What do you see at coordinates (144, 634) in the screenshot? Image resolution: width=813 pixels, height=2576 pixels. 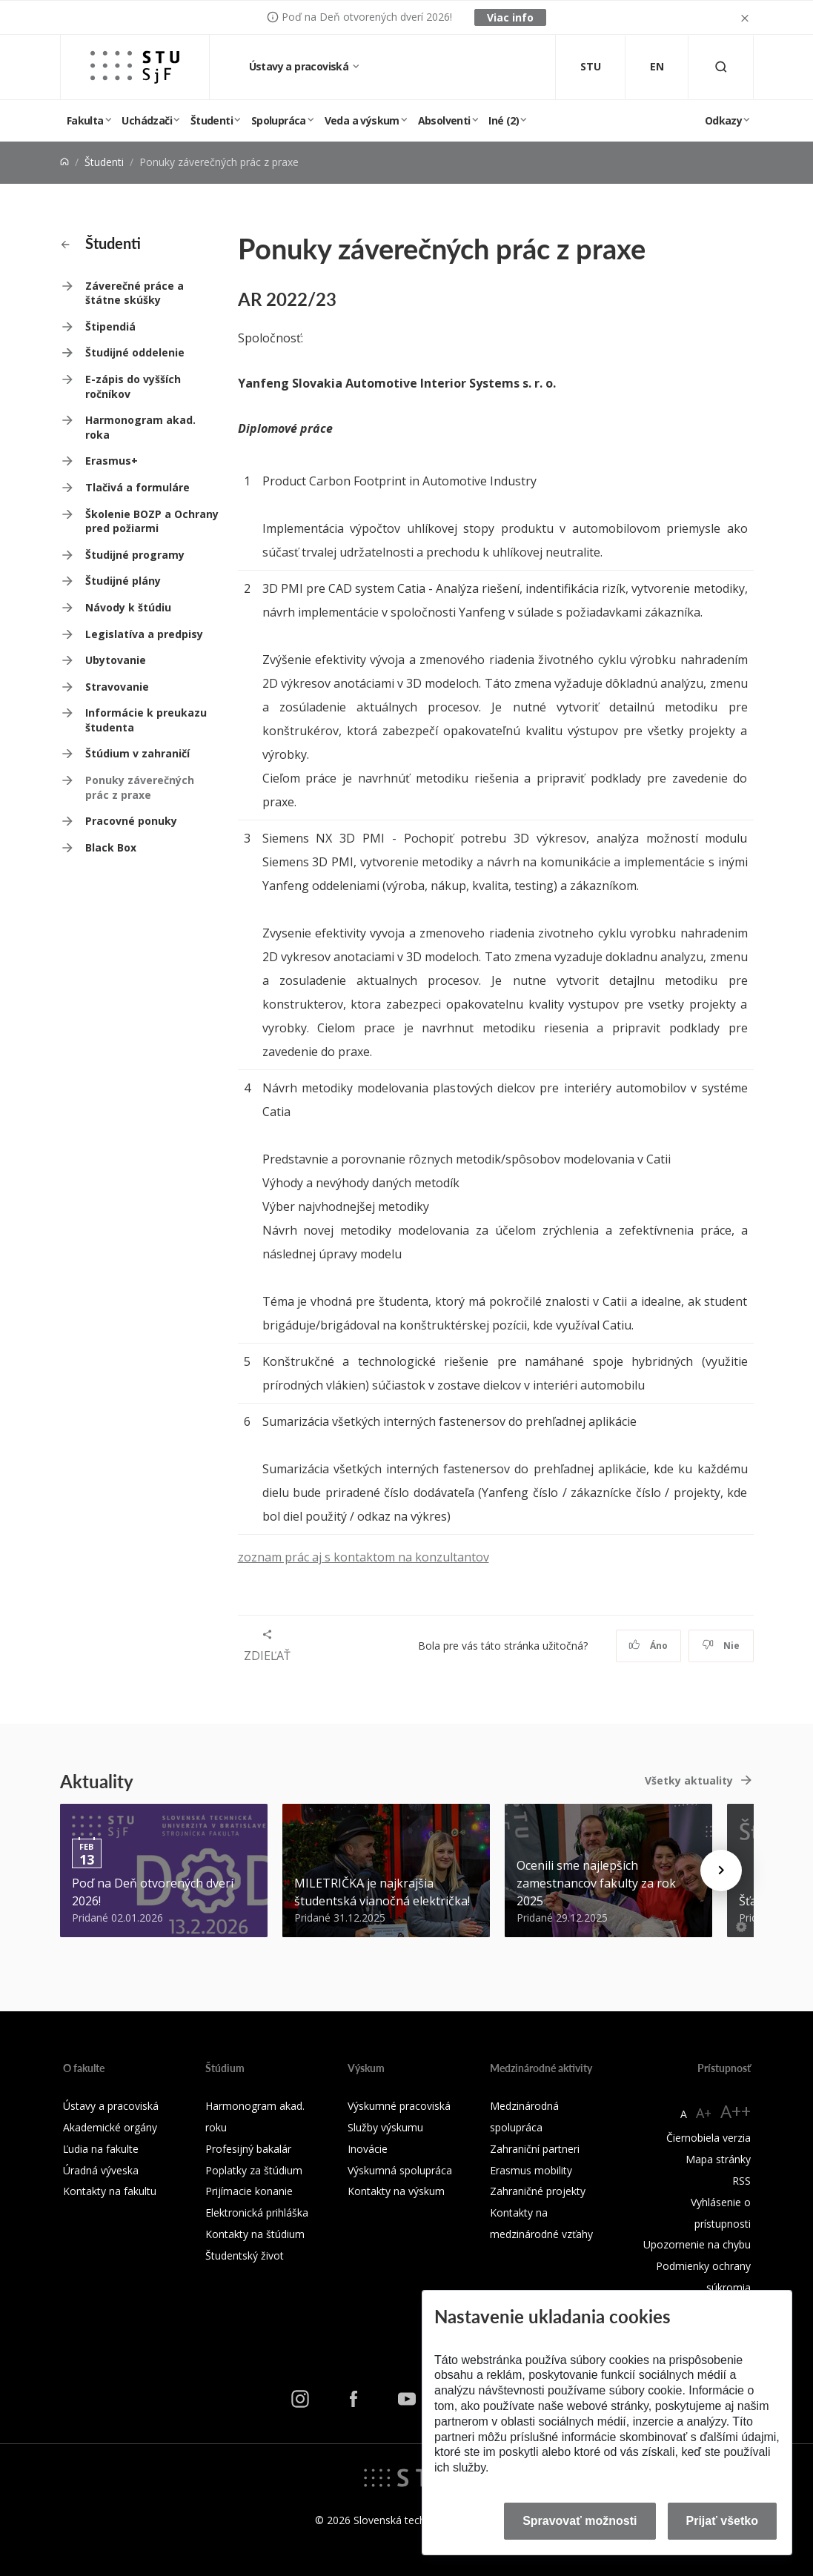 I see `Legislatíva a predpisy` at bounding box center [144, 634].